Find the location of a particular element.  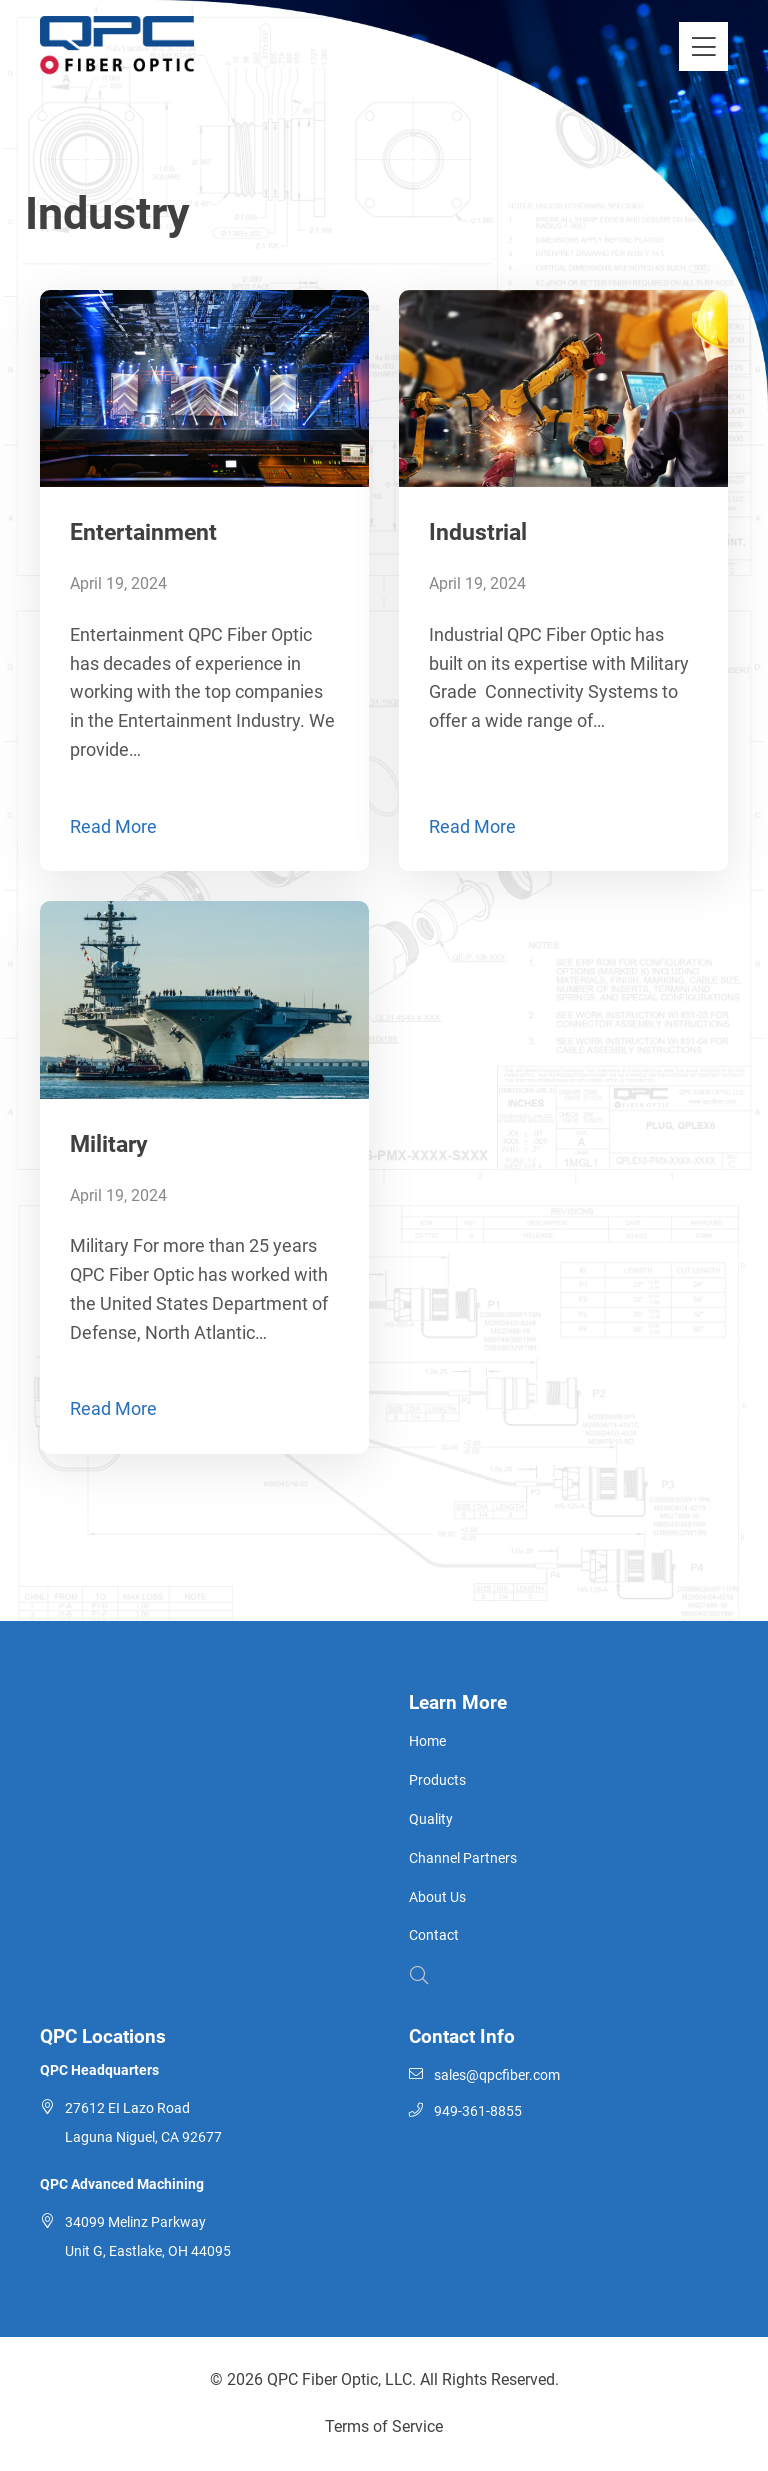

About Us is located at coordinates (437, 1897).